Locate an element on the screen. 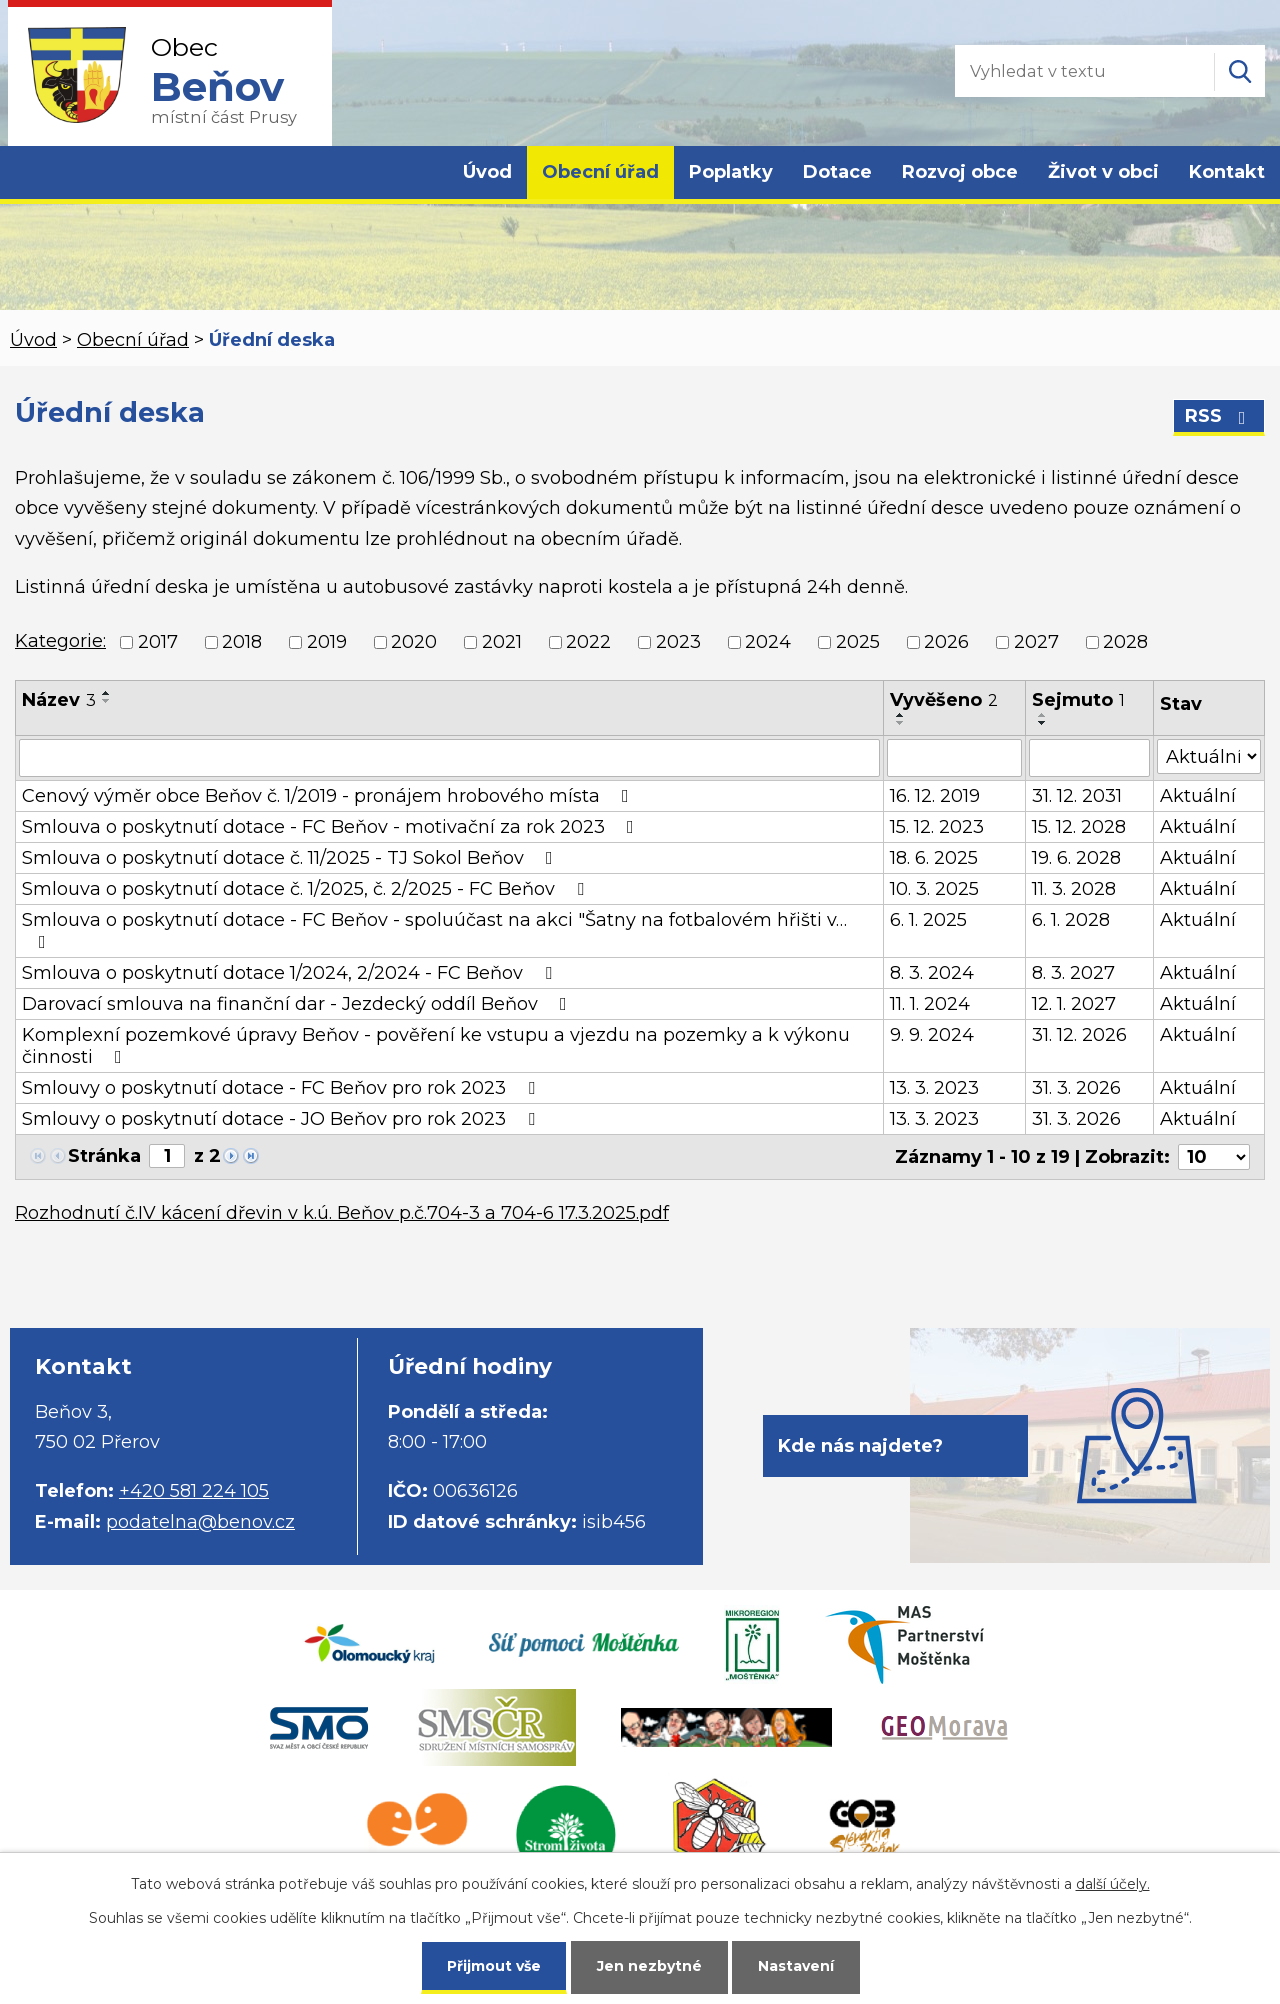 This screenshot has height=2004, width=1280. Aktuální is located at coordinates (1198, 796).